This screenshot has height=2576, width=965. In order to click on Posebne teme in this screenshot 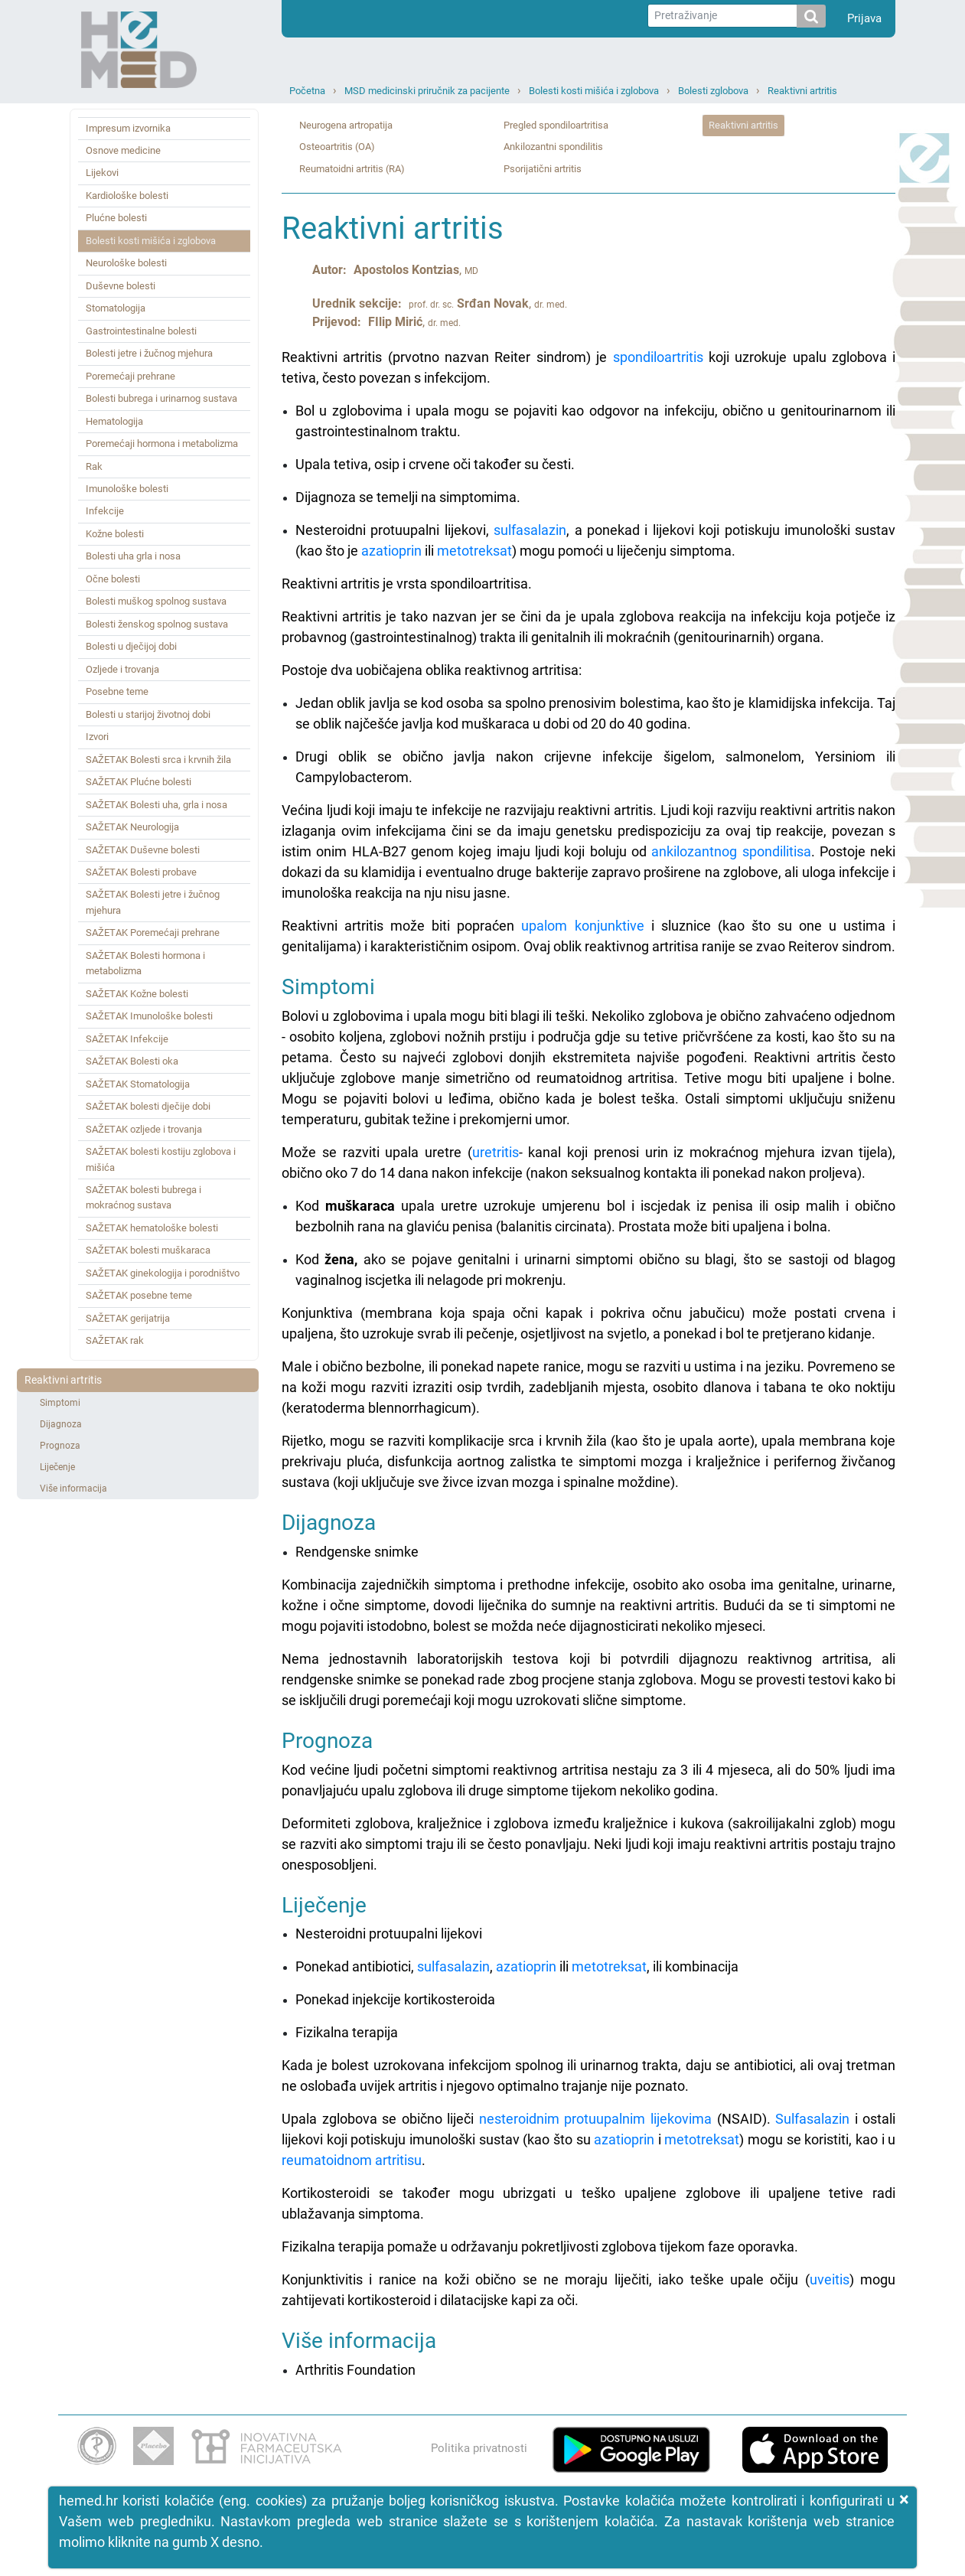, I will do `click(117, 691)`.